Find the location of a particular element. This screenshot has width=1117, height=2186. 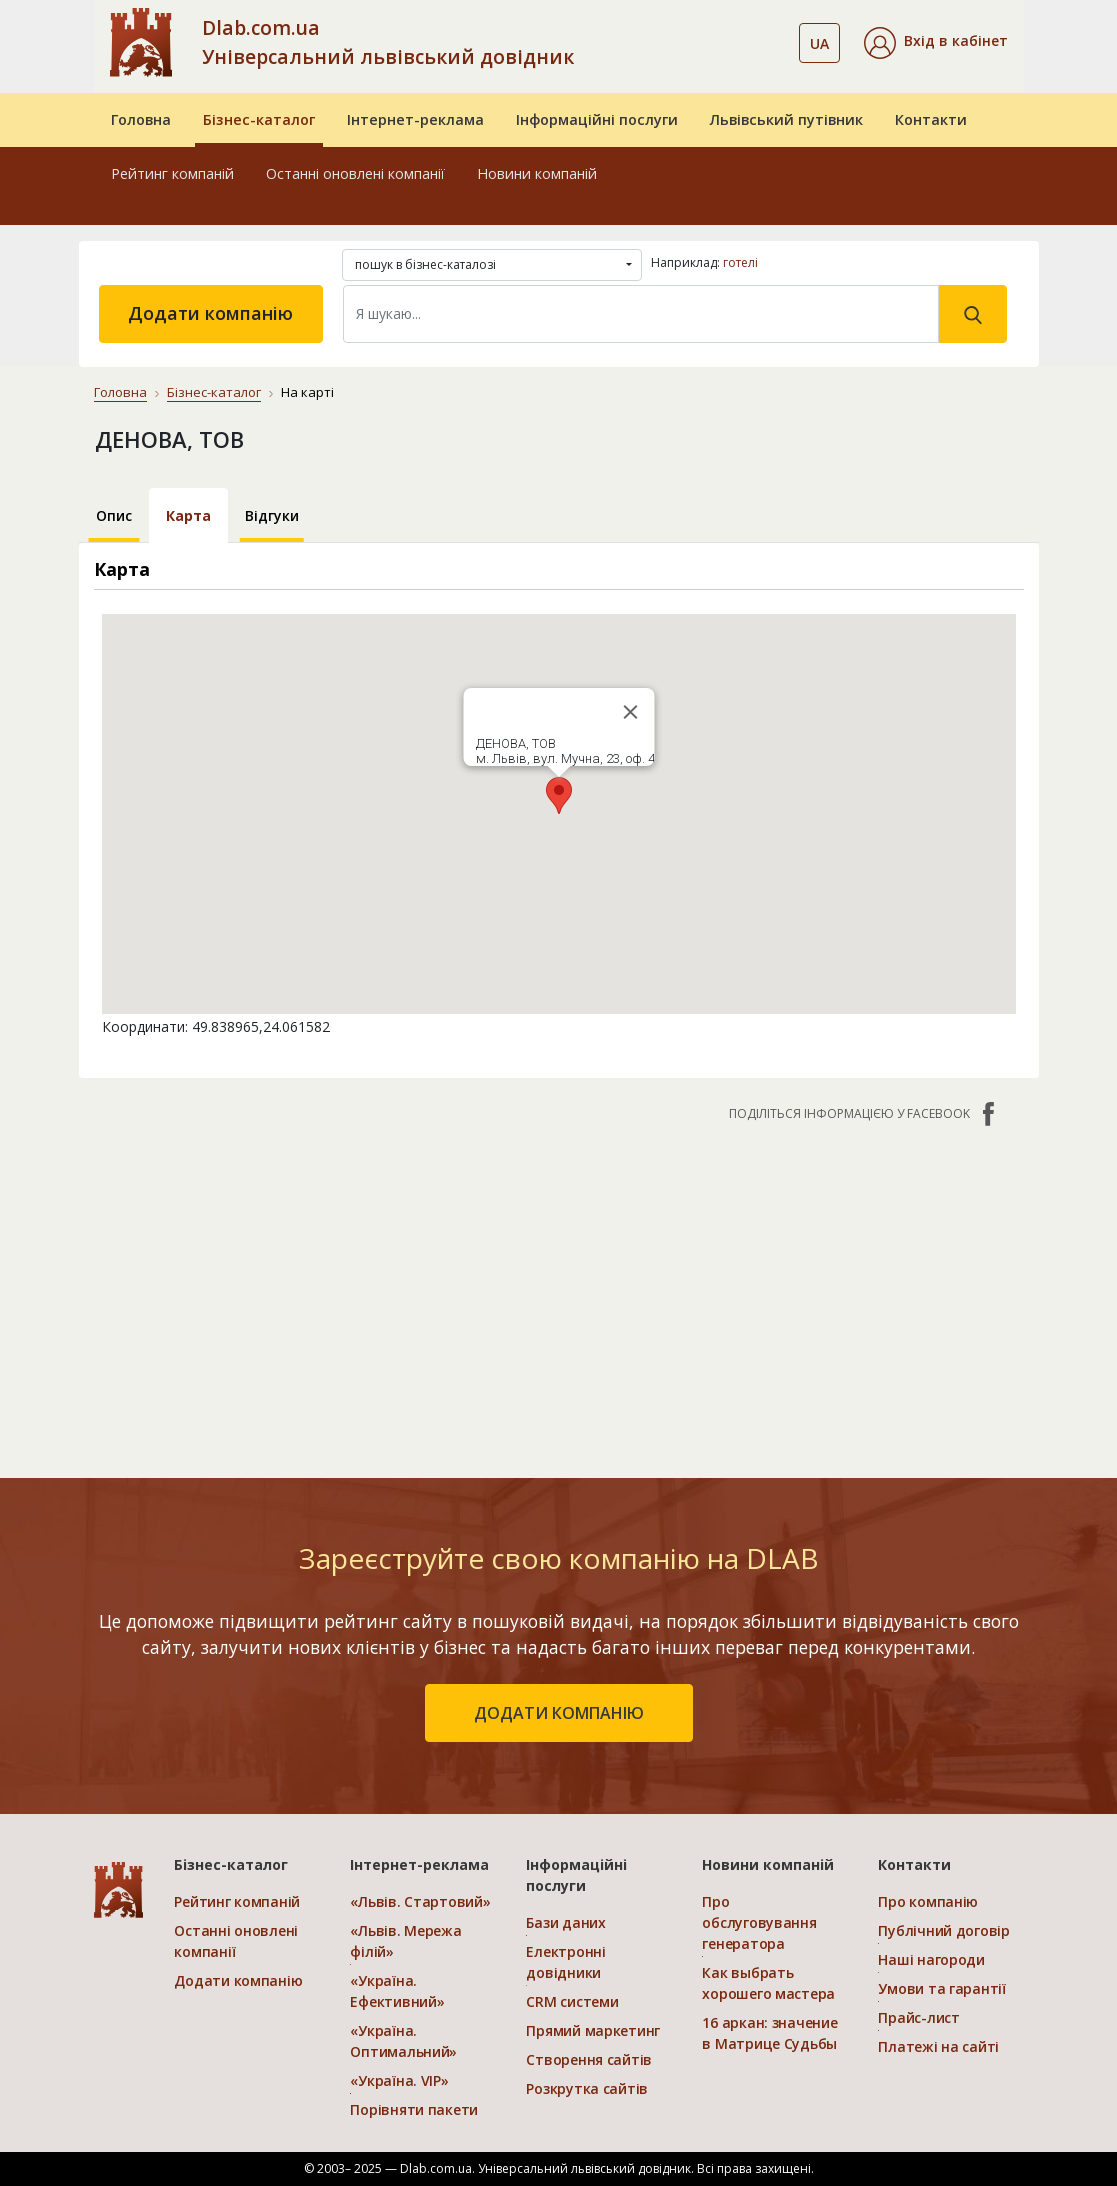

Інформаційні послуги is located at coordinates (597, 119).